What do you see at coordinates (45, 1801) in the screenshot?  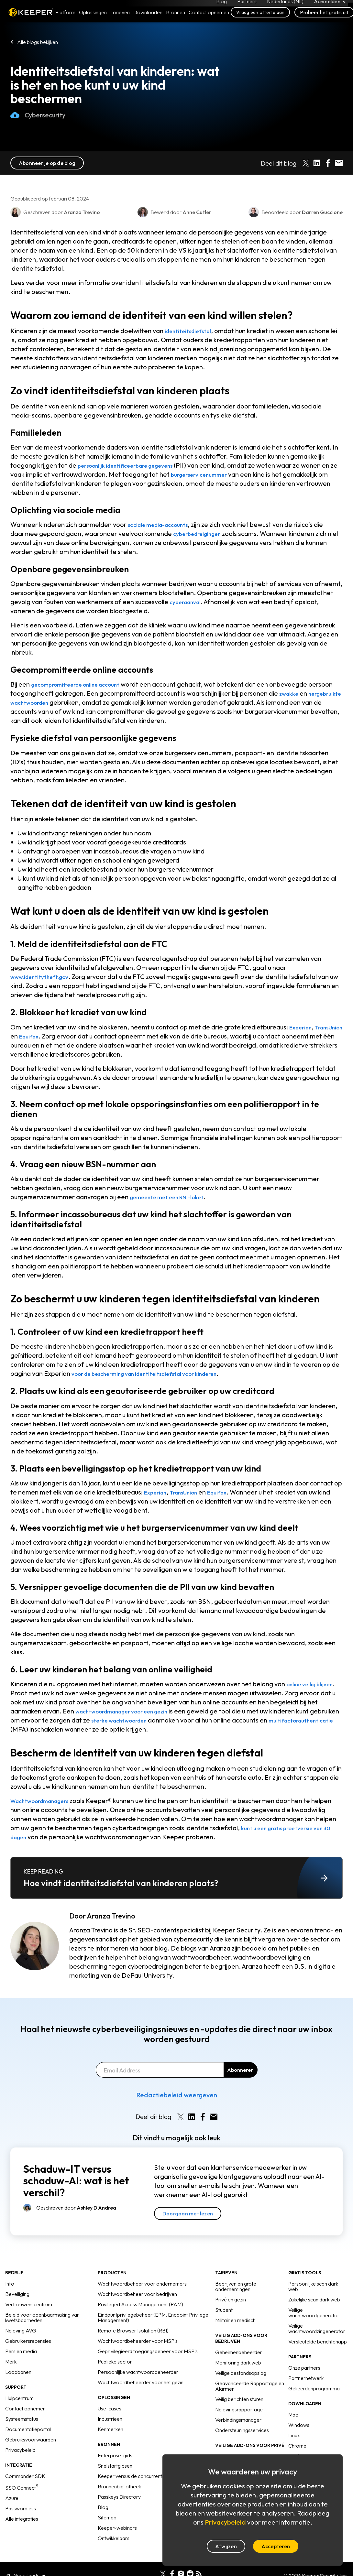 I see `Wachtwoordmanagers` at bounding box center [45, 1801].